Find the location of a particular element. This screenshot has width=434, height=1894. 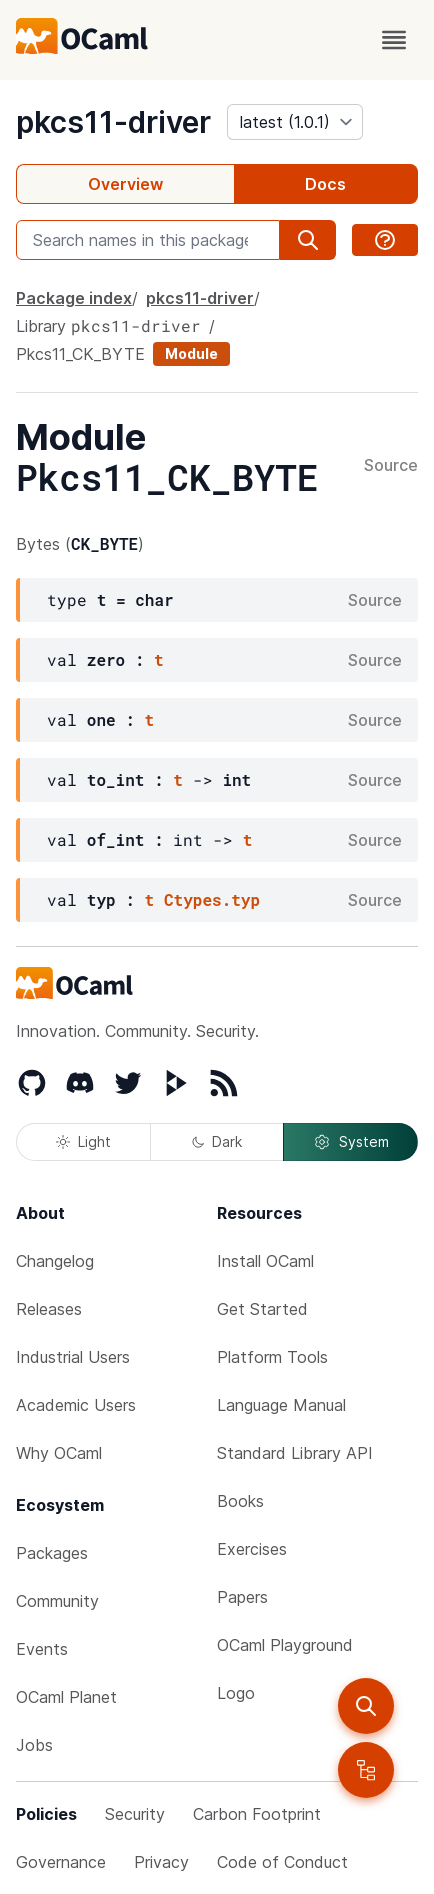

[open menu] is located at coordinates (394, 40).